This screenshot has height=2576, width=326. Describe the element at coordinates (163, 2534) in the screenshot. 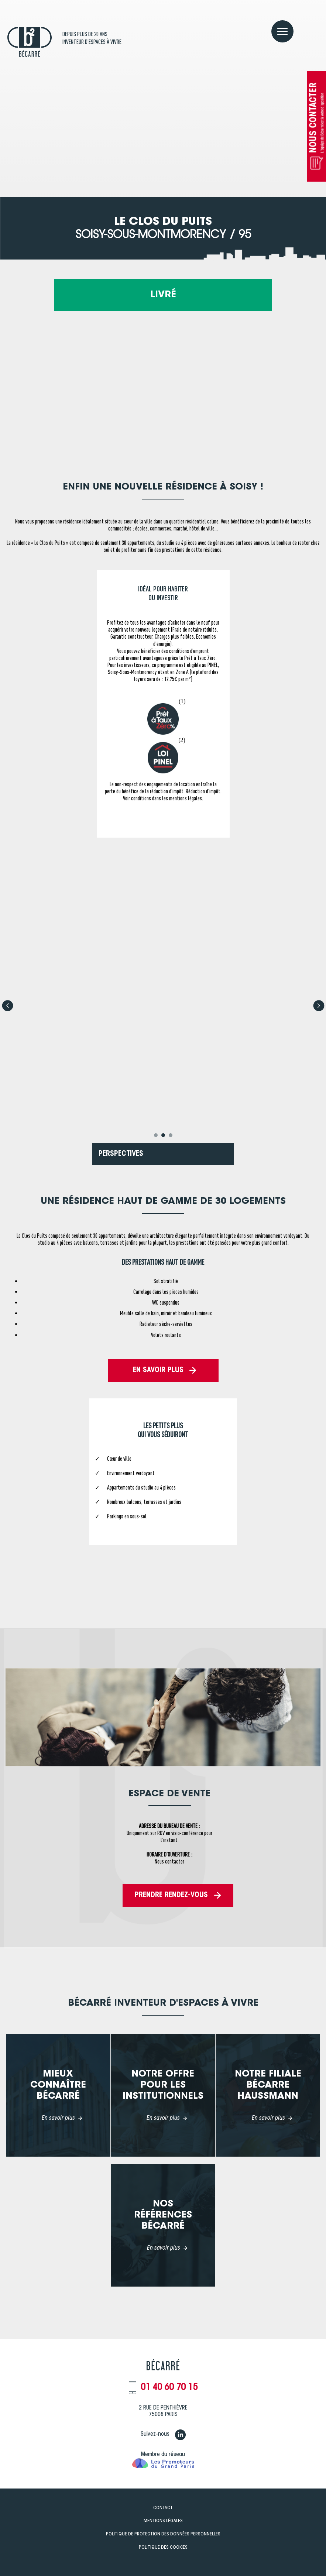

I see `Politique de Protection des données personnelles` at that location.